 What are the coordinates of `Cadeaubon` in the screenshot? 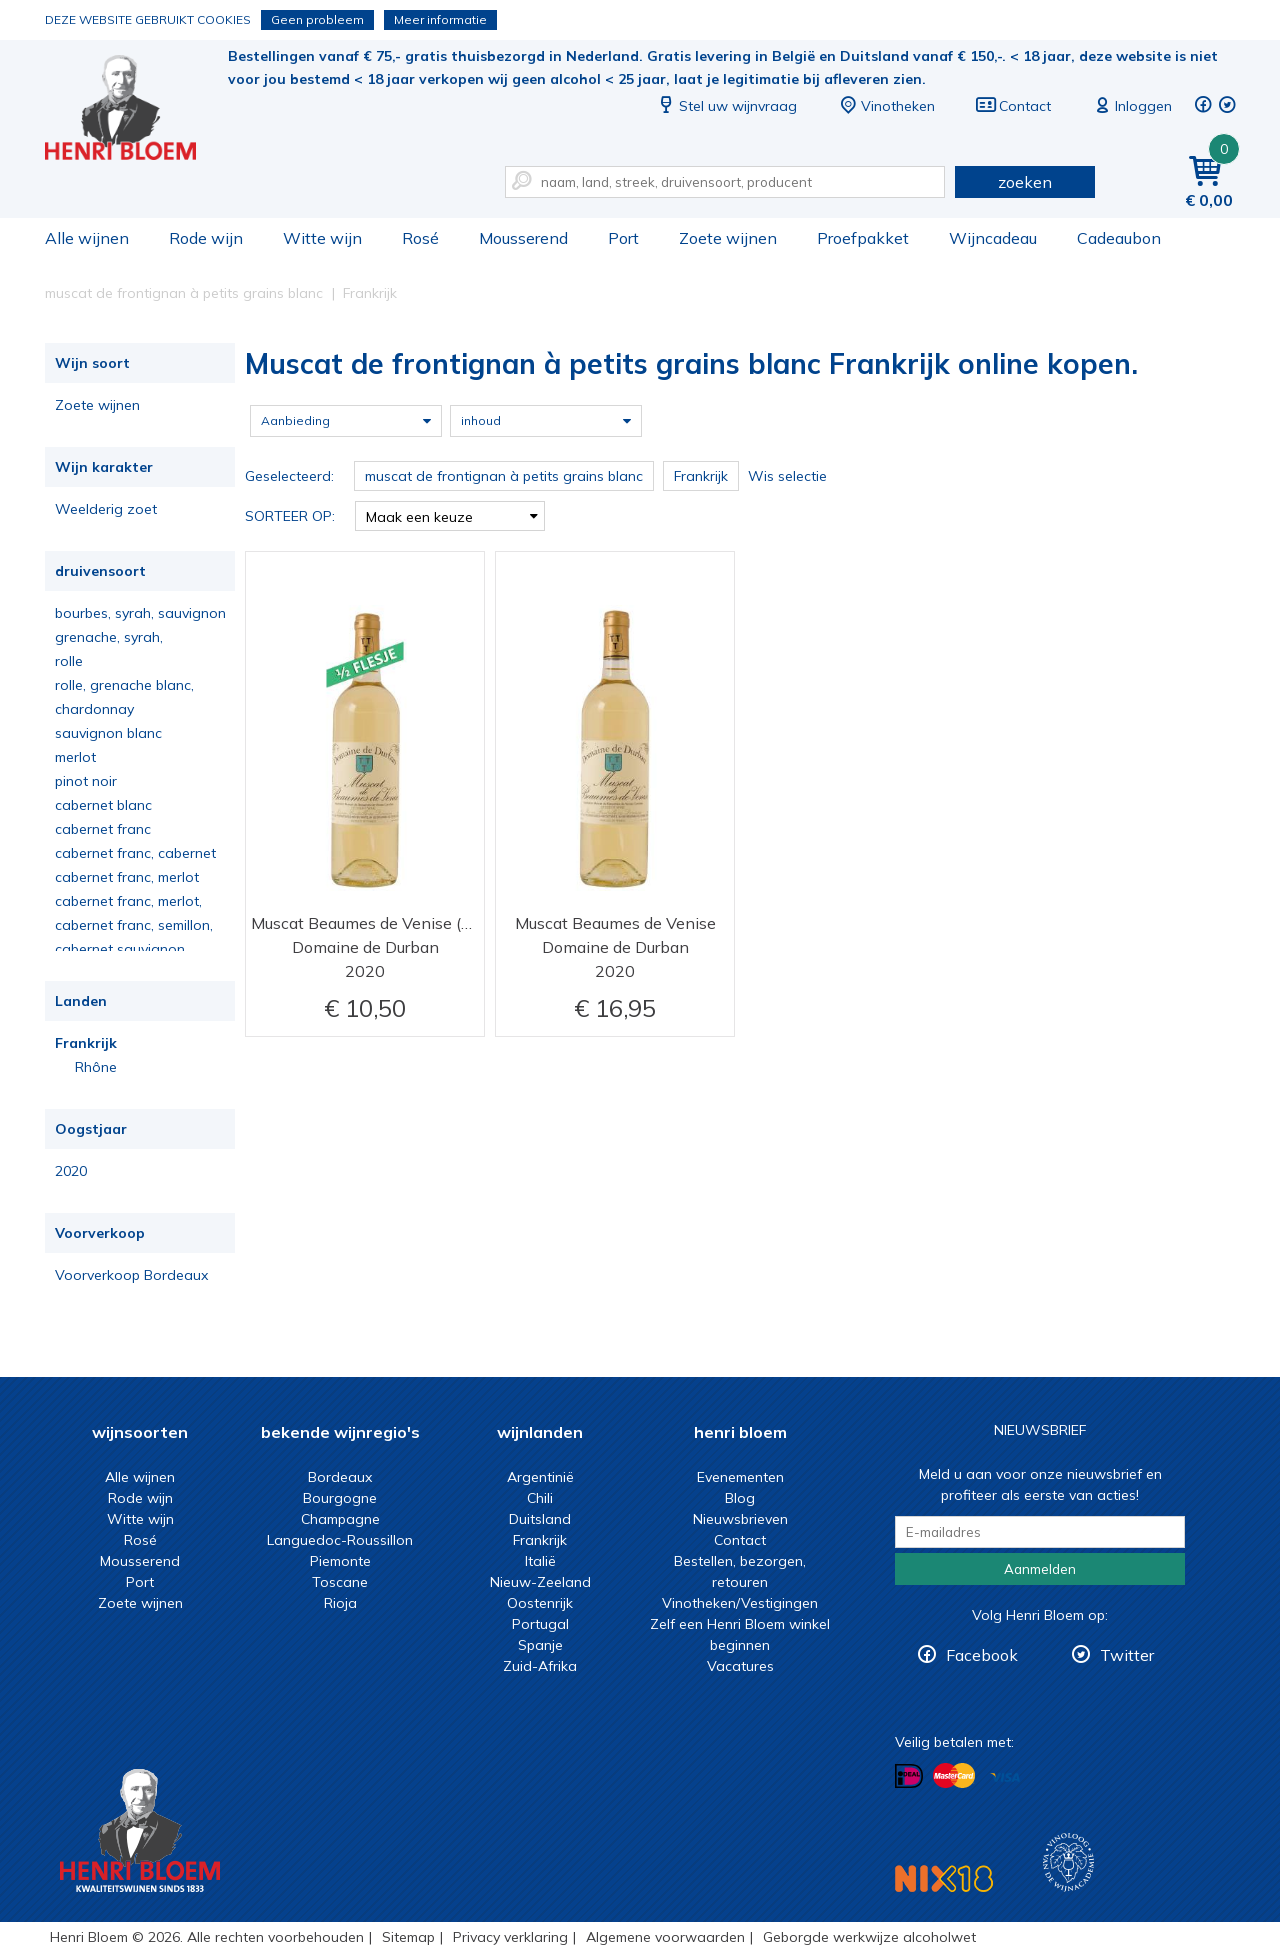 It's located at (1119, 238).